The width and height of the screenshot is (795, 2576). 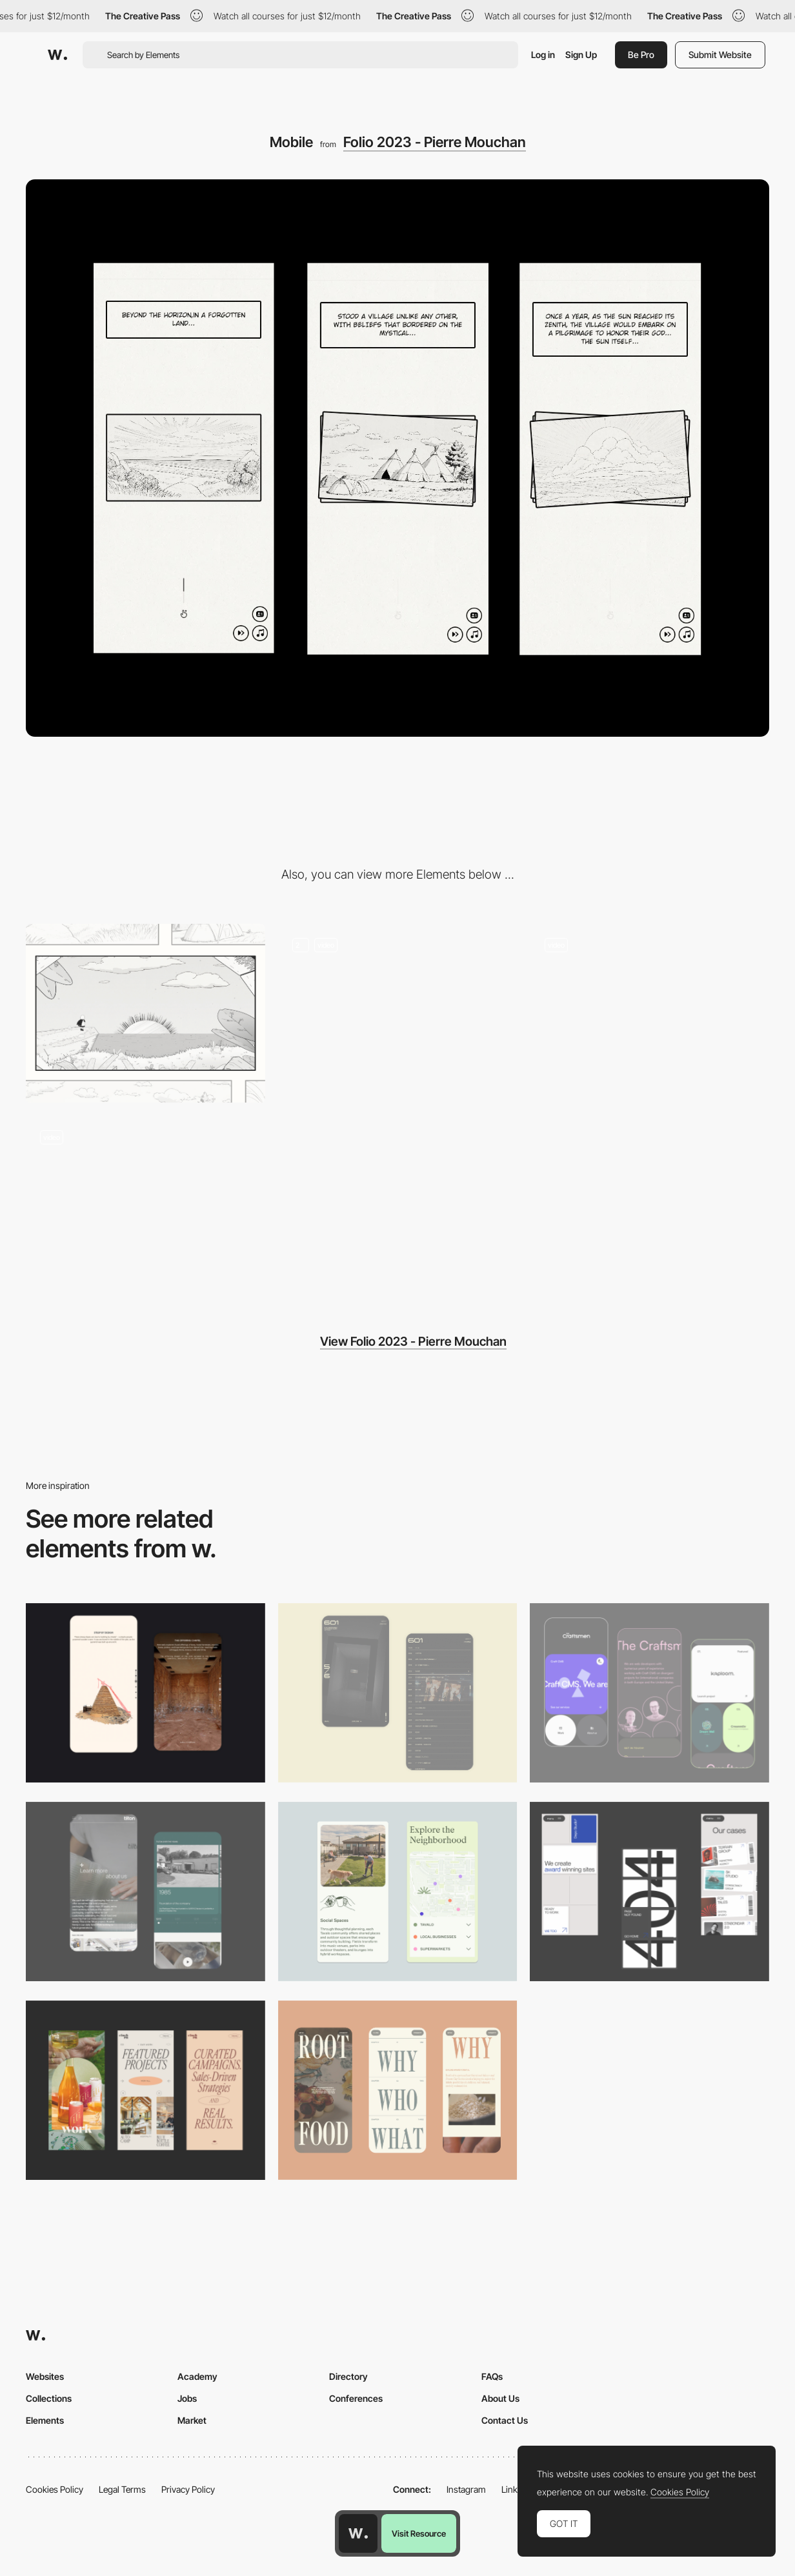 I want to click on Websites, so click(x=45, y=2376).